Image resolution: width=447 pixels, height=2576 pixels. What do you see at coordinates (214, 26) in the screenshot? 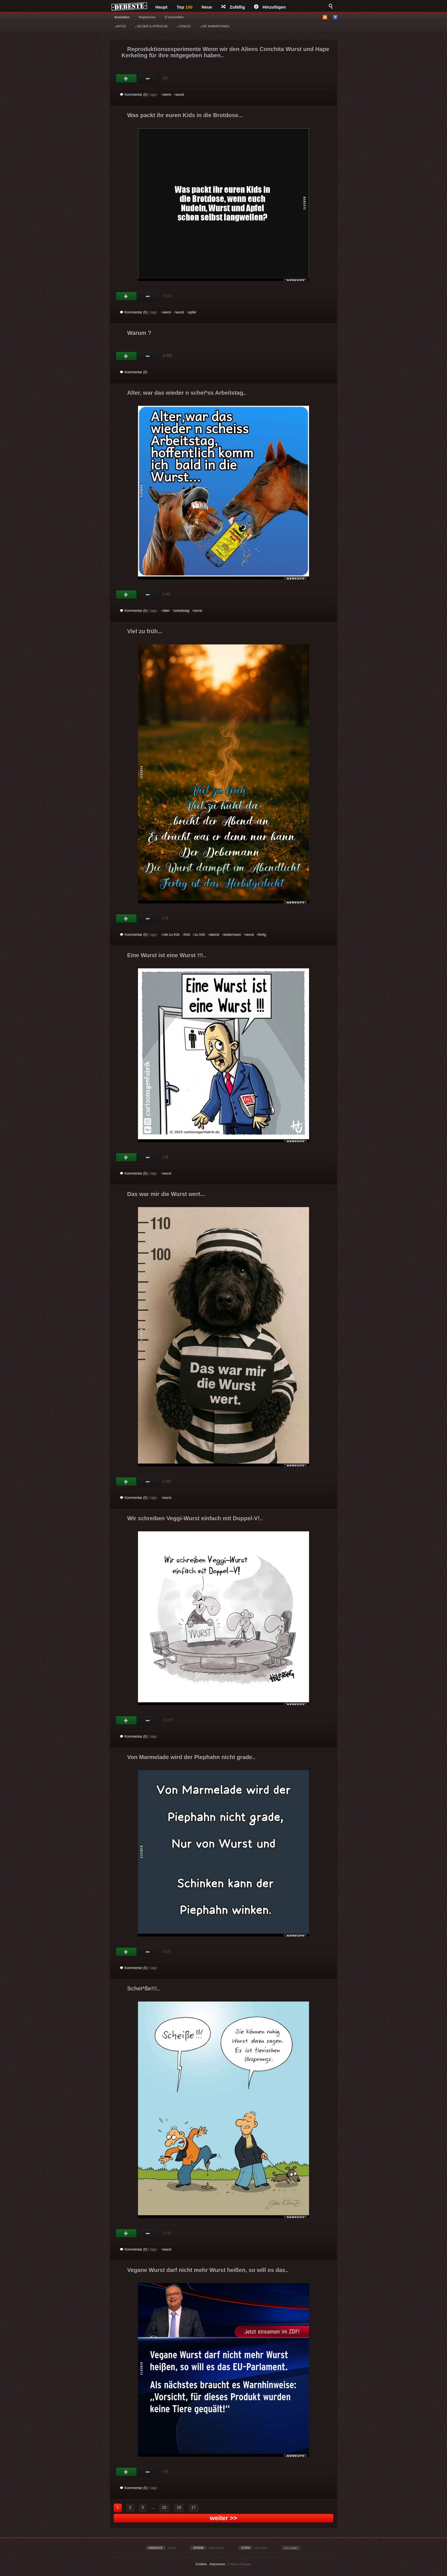
I see `GIF ANIMATIONEN` at bounding box center [214, 26].